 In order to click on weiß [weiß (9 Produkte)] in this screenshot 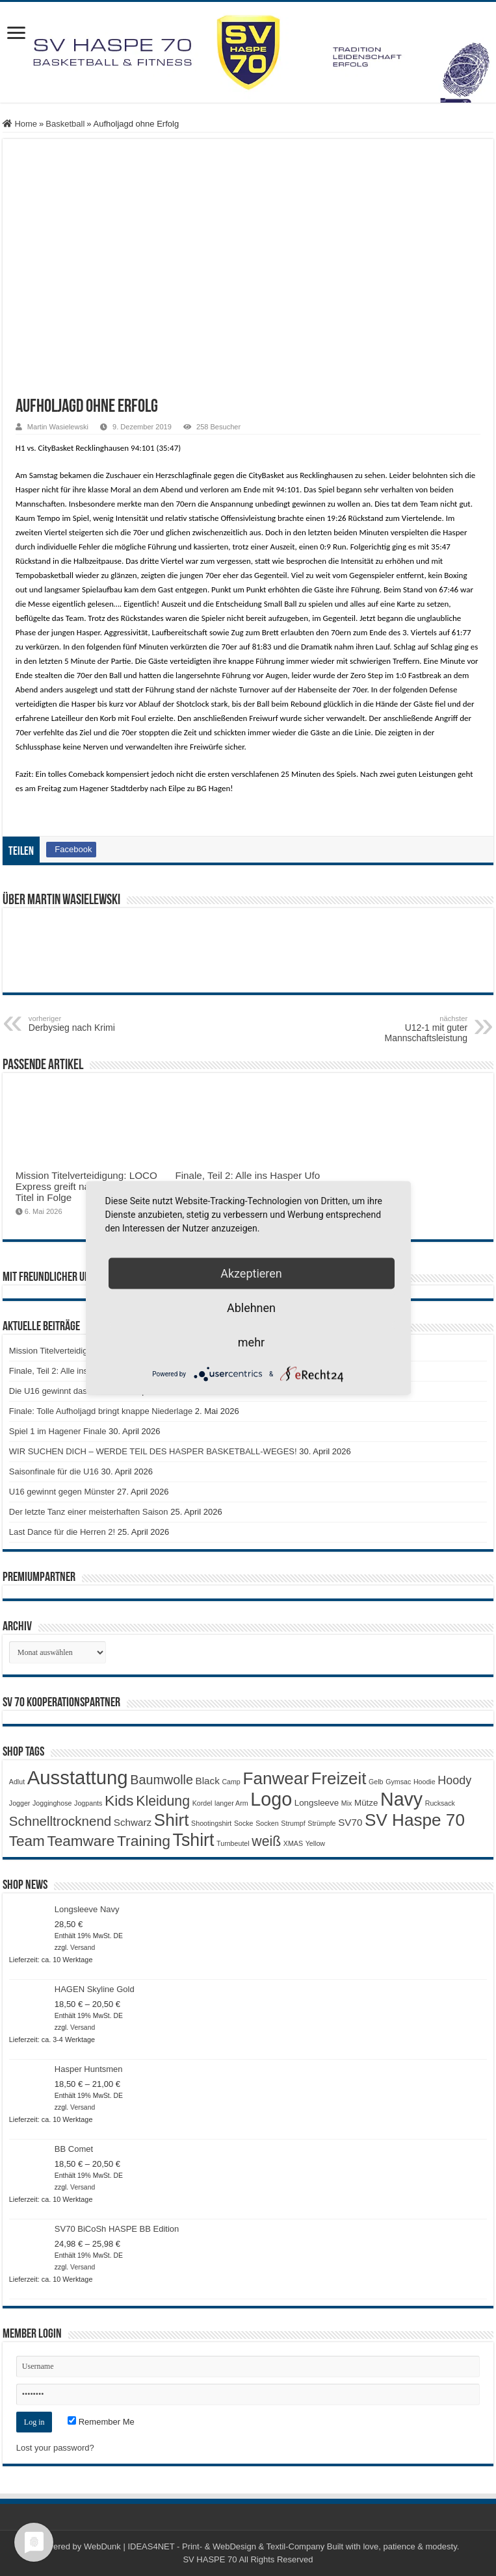, I will do `click(266, 1841)`.